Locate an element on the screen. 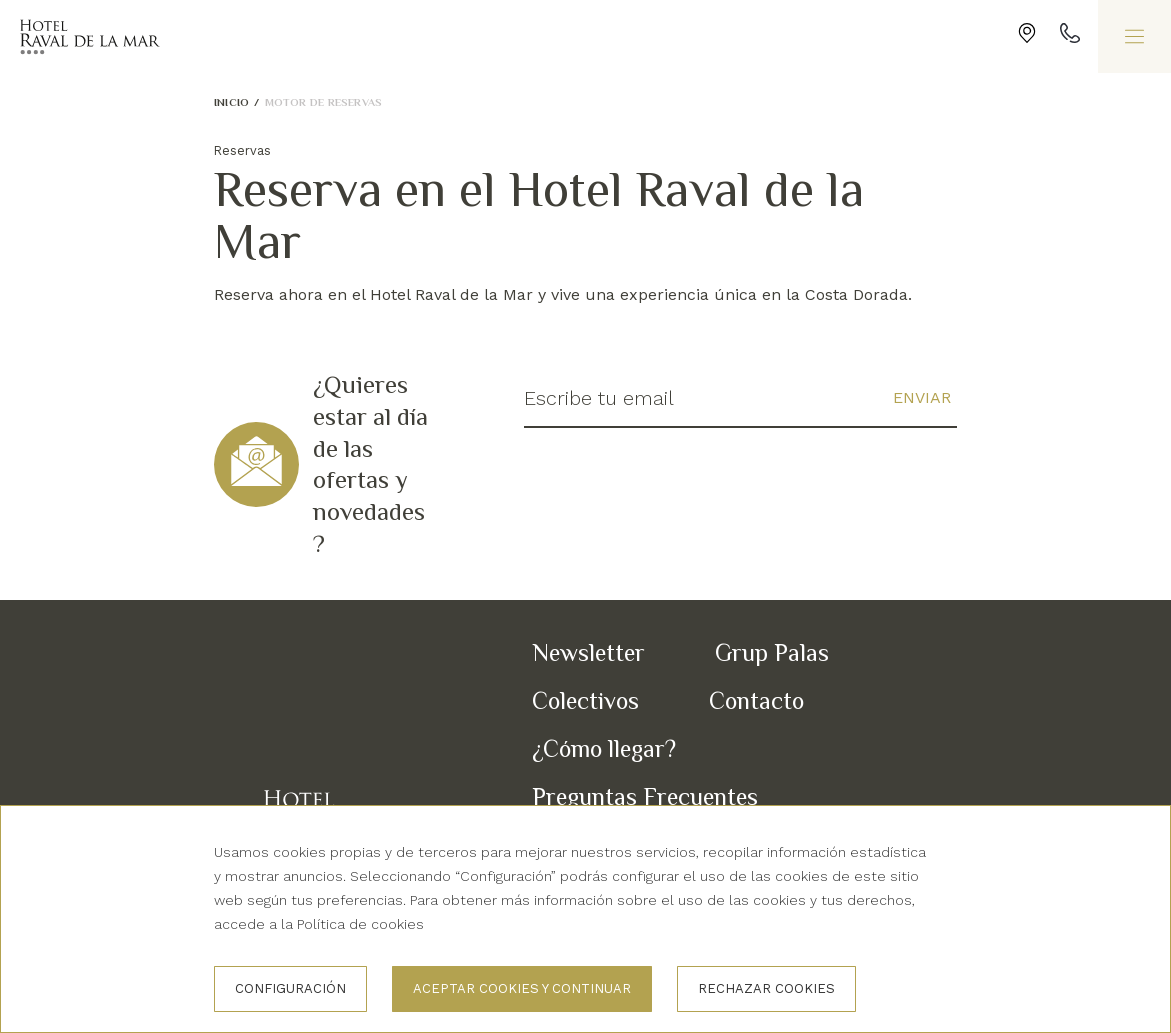 This screenshot has height=1033, width=1171. Aceptar cookies y continuar is located at coordinates (522, 988).